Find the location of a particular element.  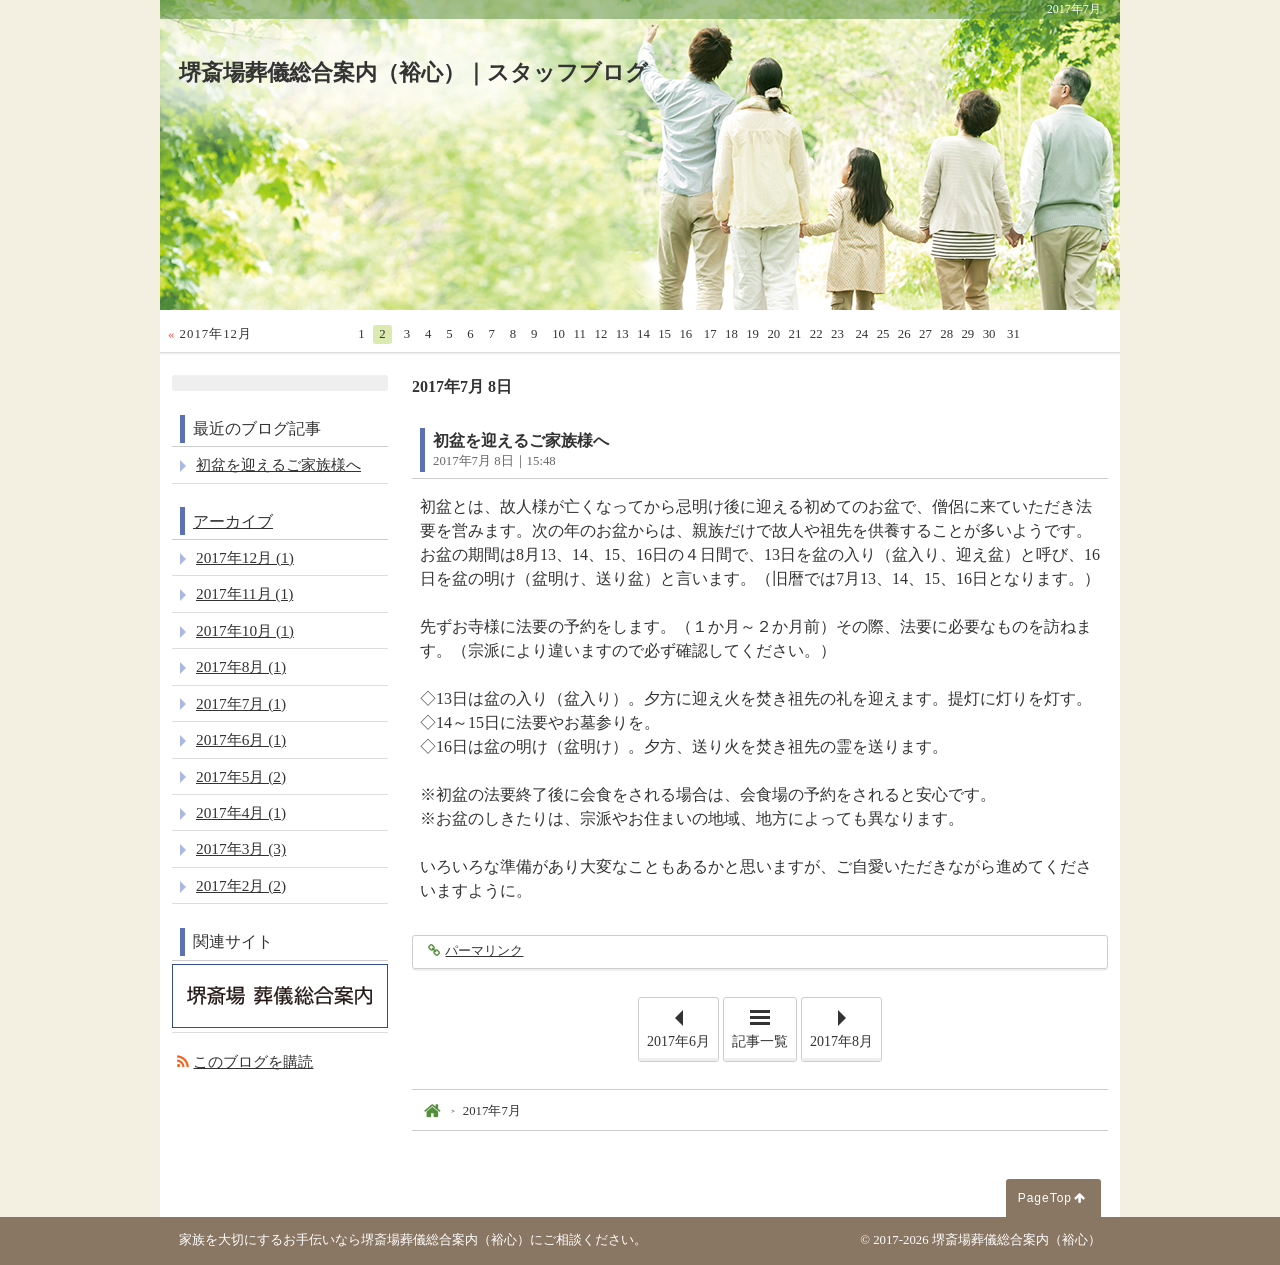

このブログを購読 is located at coordinates (253, 1061).